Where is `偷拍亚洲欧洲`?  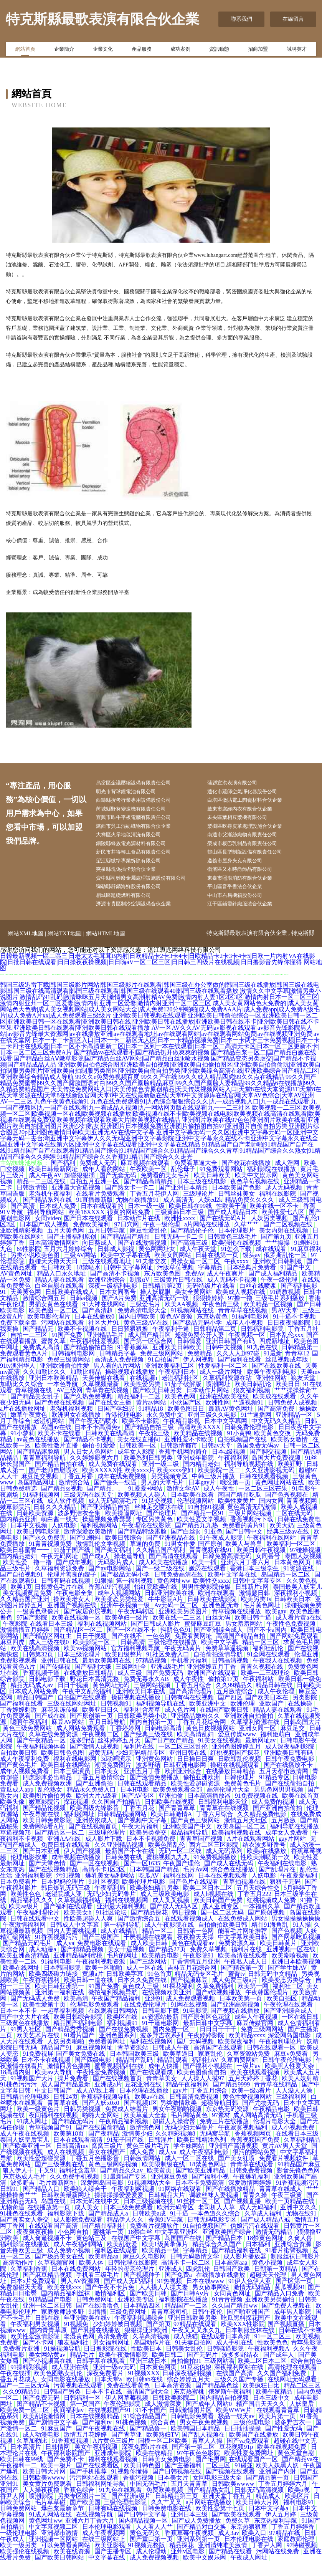
偷拍亚洲欧洲 is located at coordinates (202, 1792).